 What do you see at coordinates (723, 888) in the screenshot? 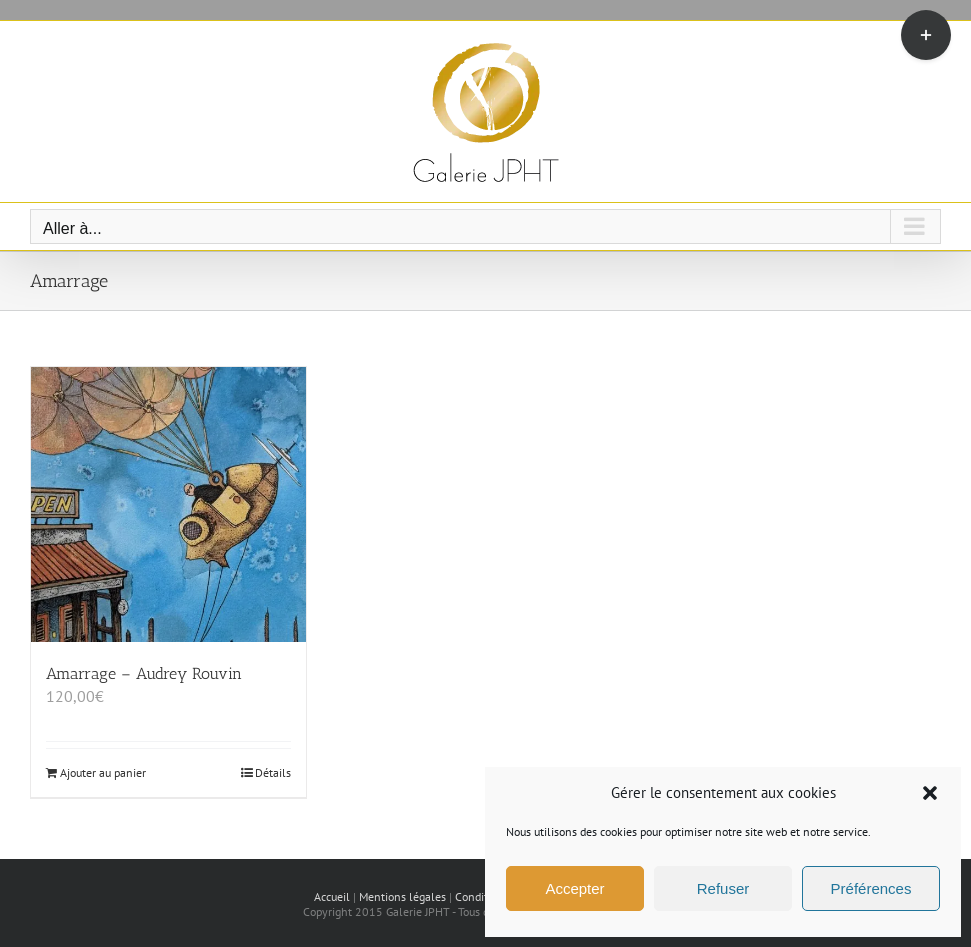
I see `Refuser` at bounding box center [723, 888].